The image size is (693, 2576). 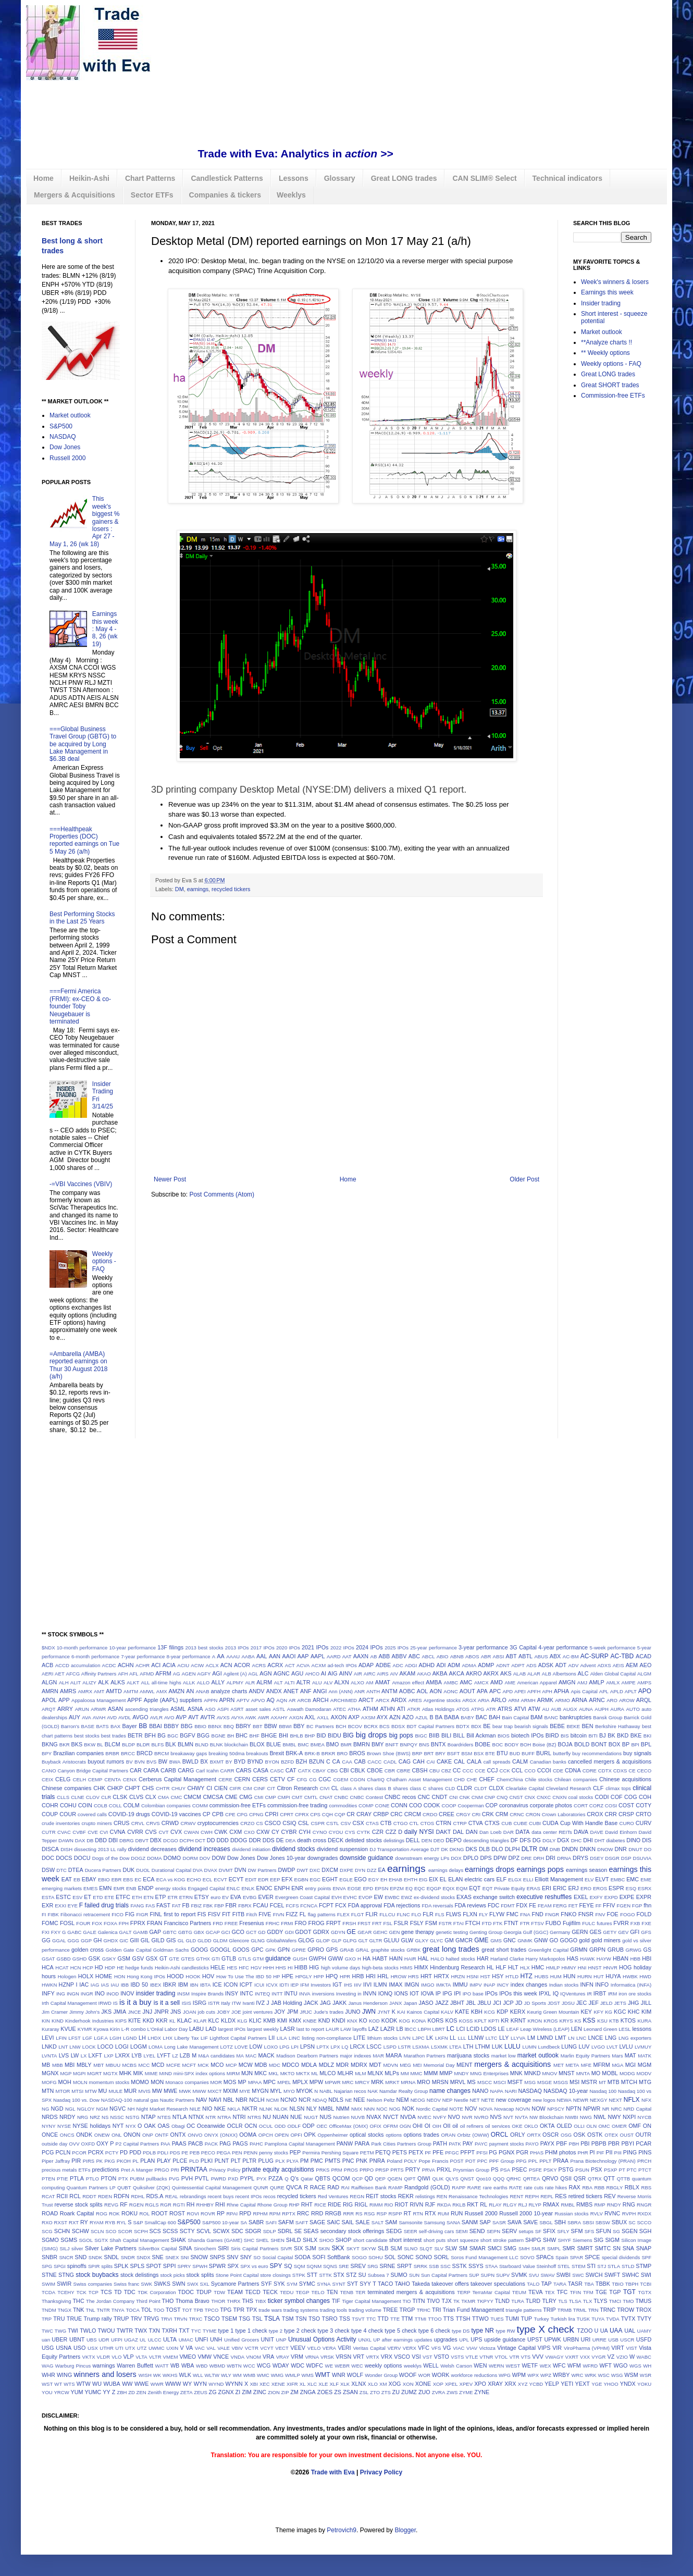 What do you see at coordinates (518, 1993) in the screenshot?
I see `IPOs this week` at bounding box center [518, 1993].